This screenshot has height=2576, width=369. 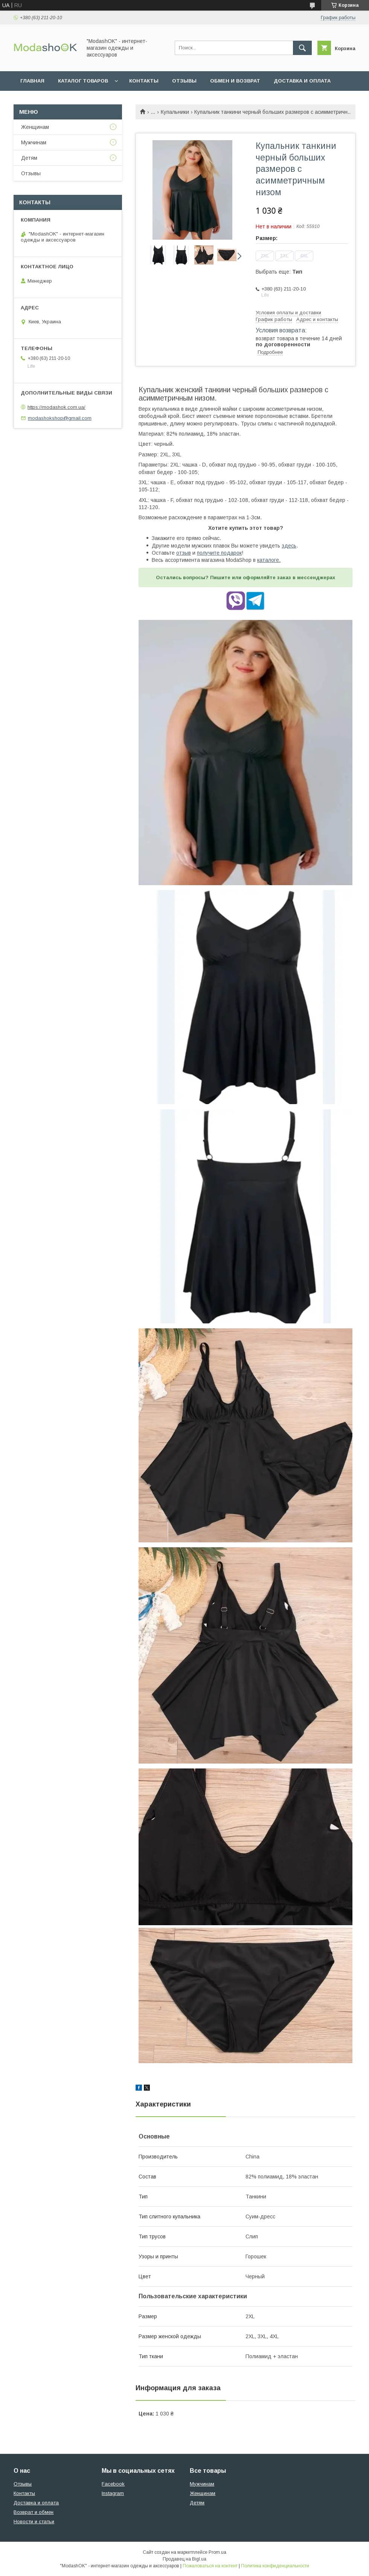 I want to click on Политика конфиденциальности, so click(x=275, y=2565).